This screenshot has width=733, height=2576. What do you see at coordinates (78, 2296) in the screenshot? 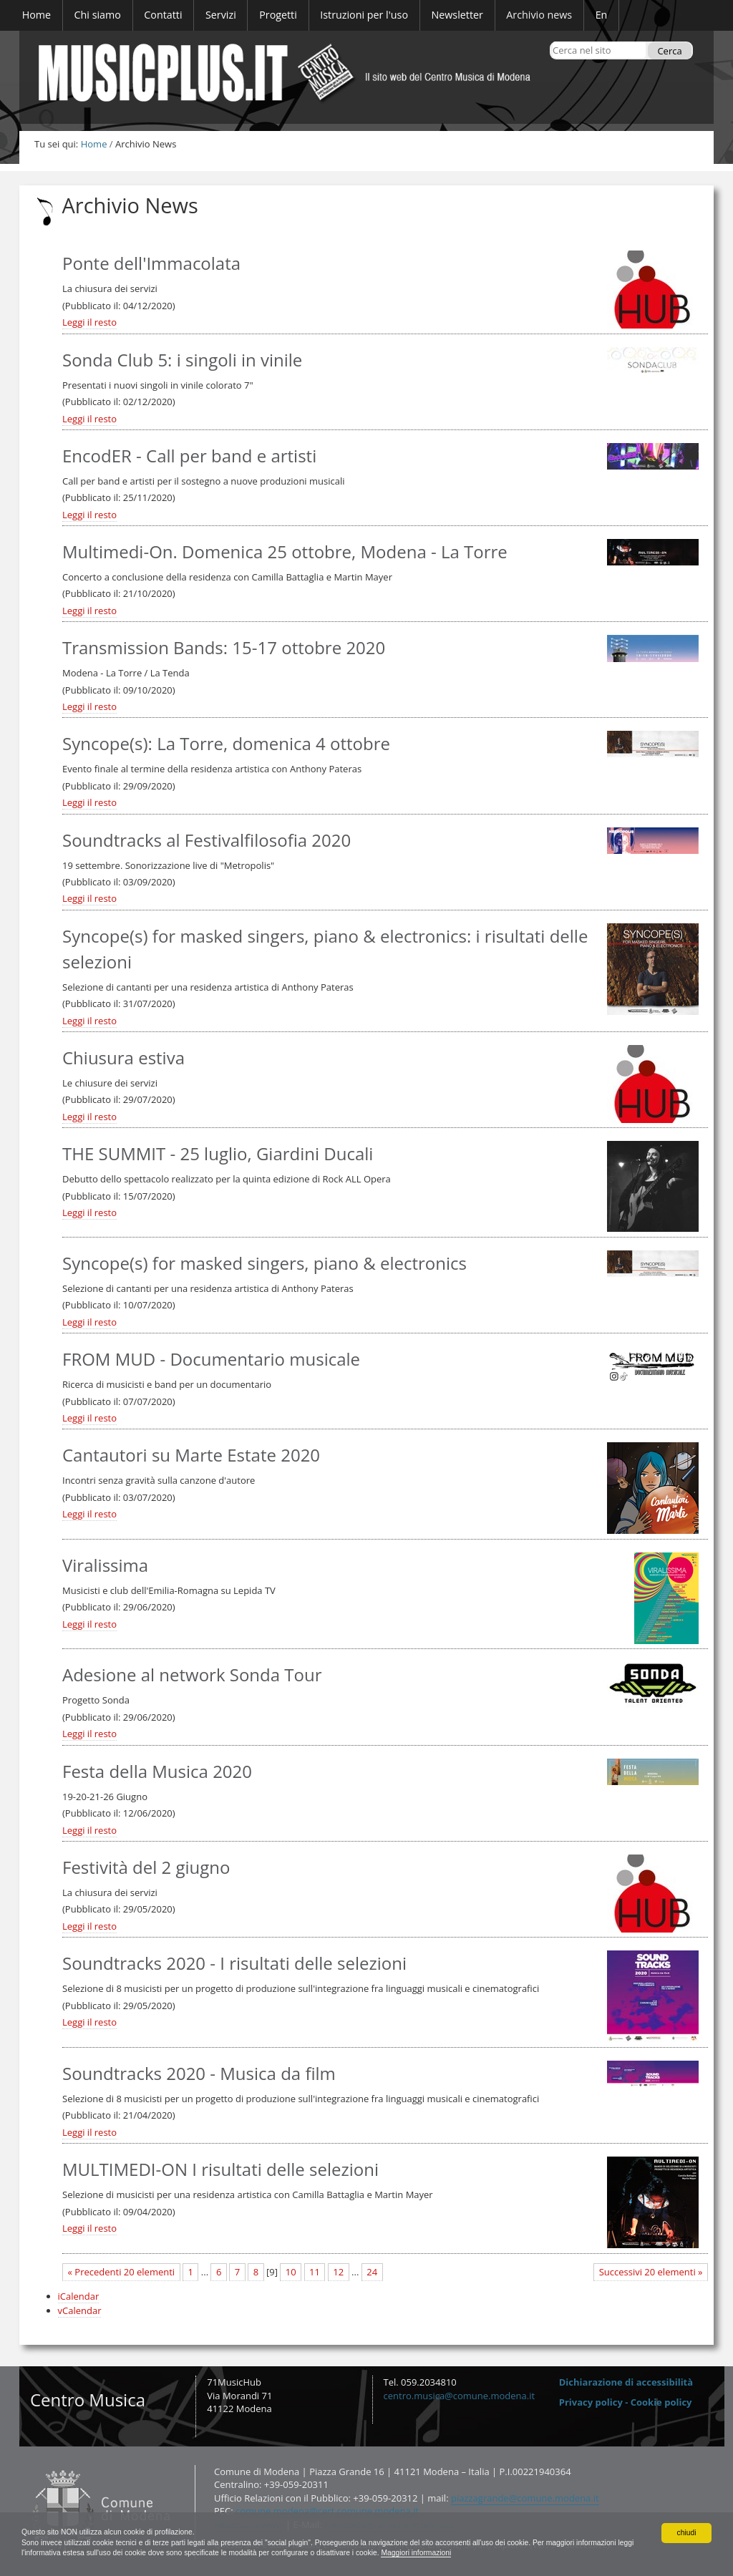
I see `iCalendar` at bounding box center [78, 2296].